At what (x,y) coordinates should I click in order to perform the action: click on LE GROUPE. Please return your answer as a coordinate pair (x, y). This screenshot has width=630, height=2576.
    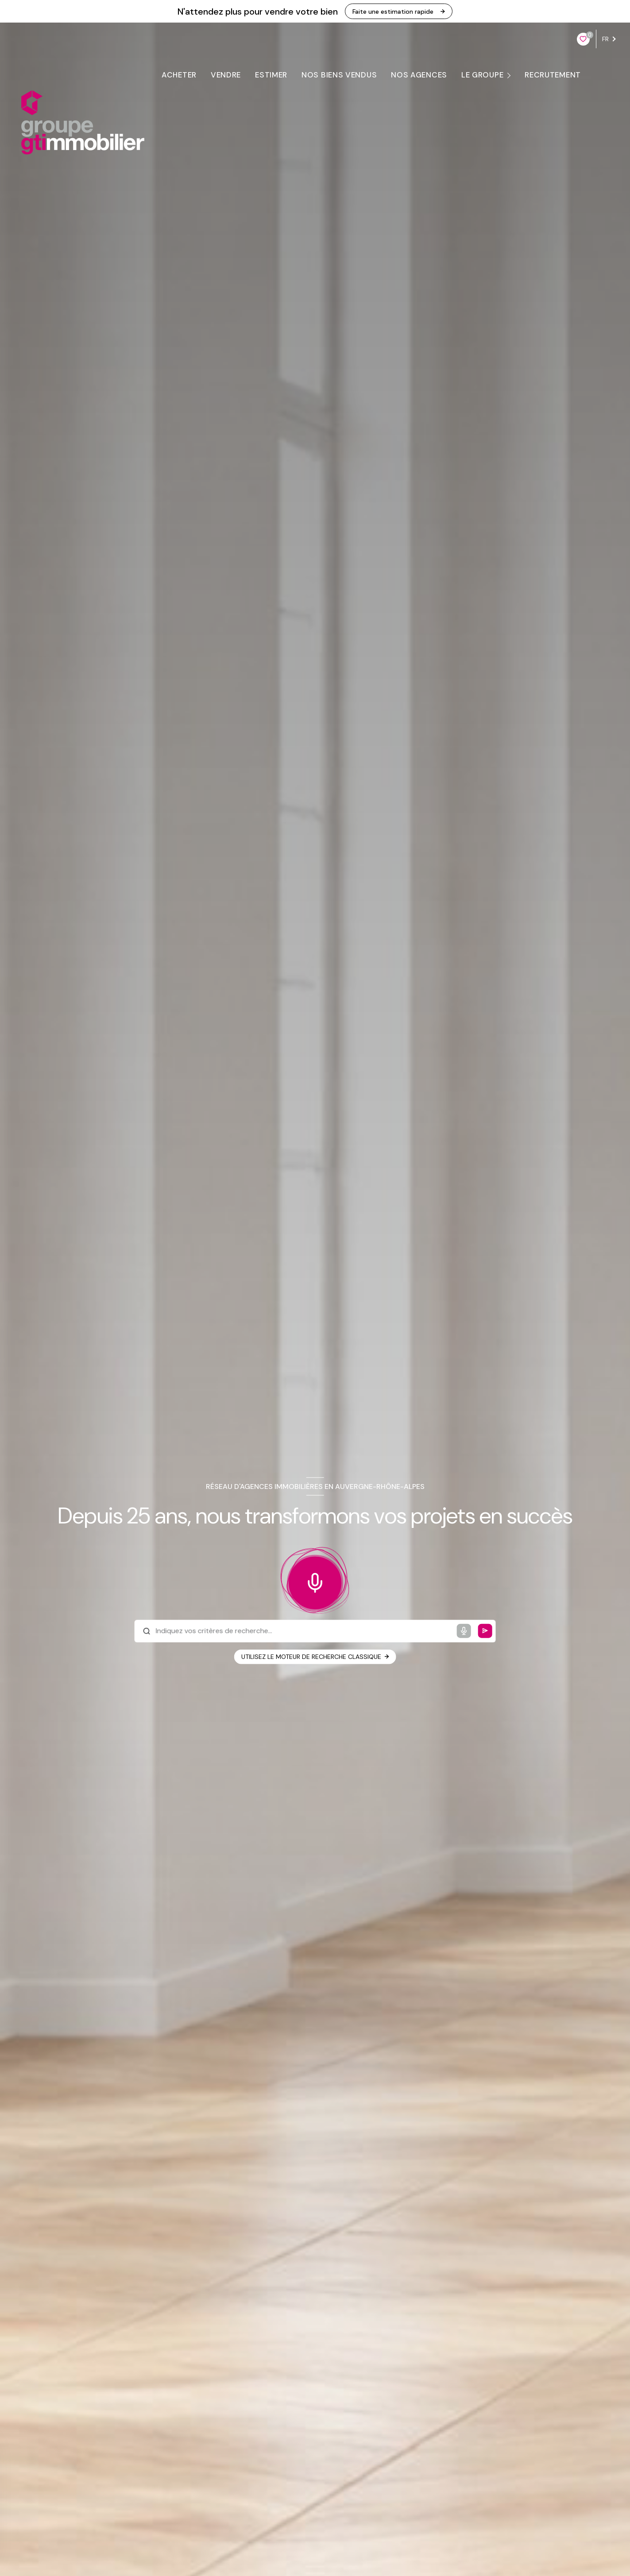
    Looking at the image, I should click on (482, 75).